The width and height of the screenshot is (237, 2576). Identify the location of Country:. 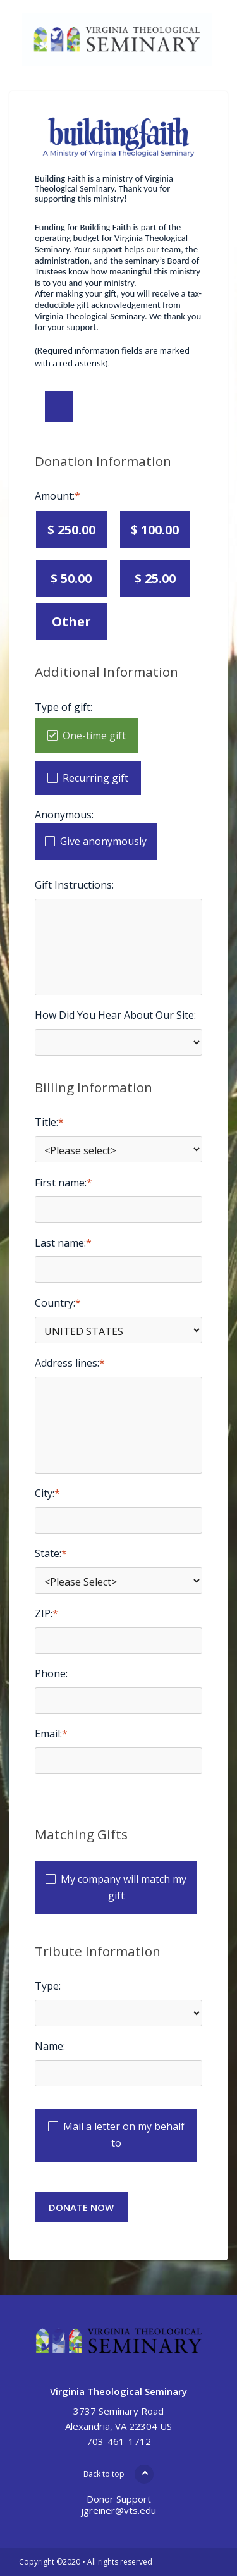
(55, 1303).